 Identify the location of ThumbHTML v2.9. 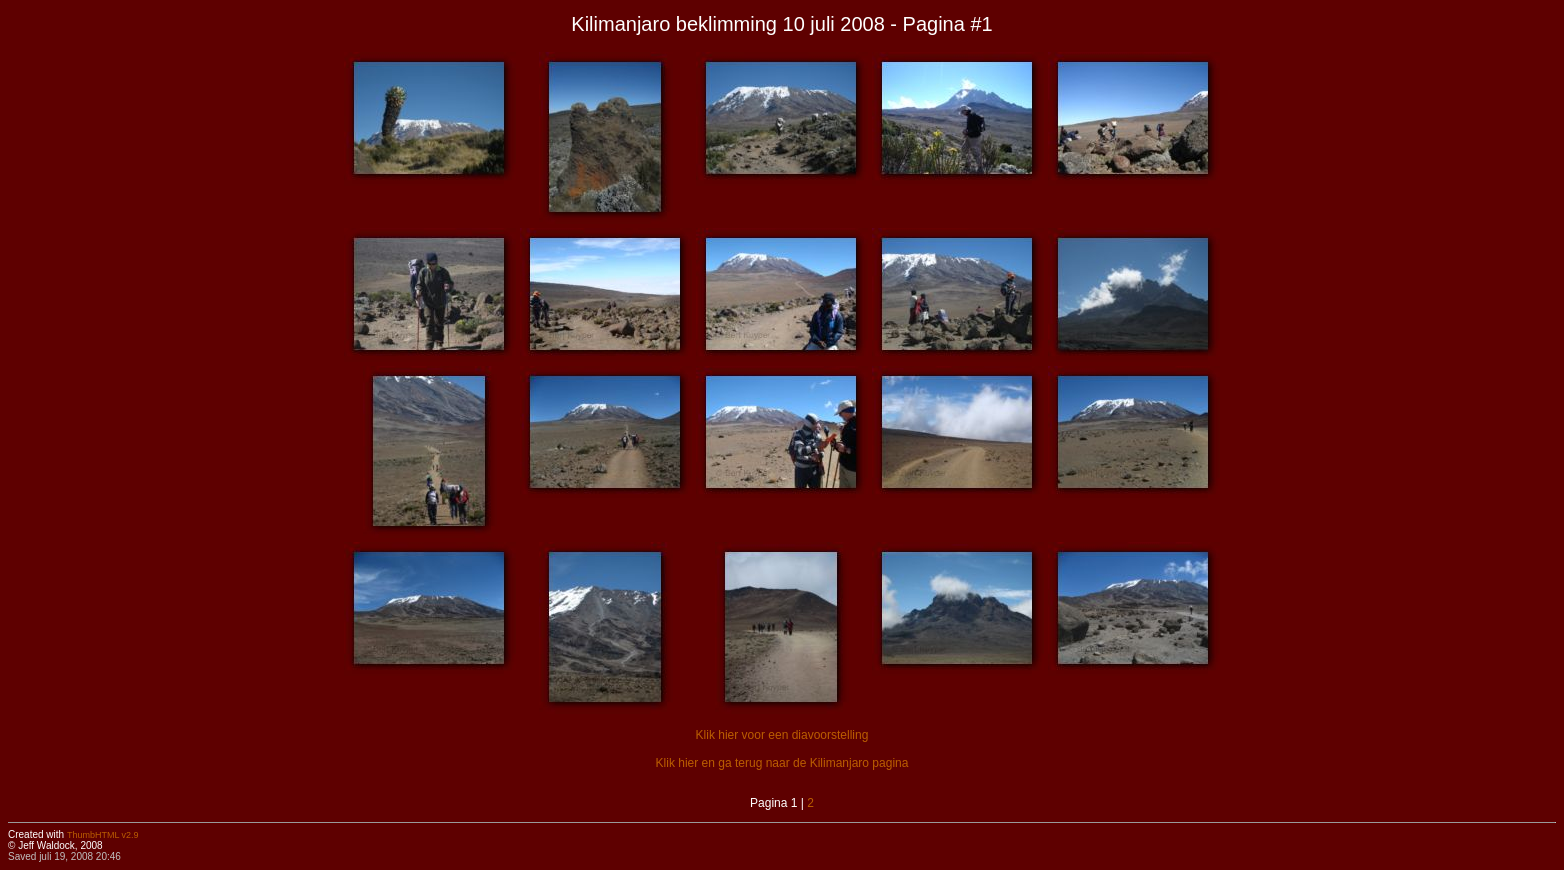
(103, 835).